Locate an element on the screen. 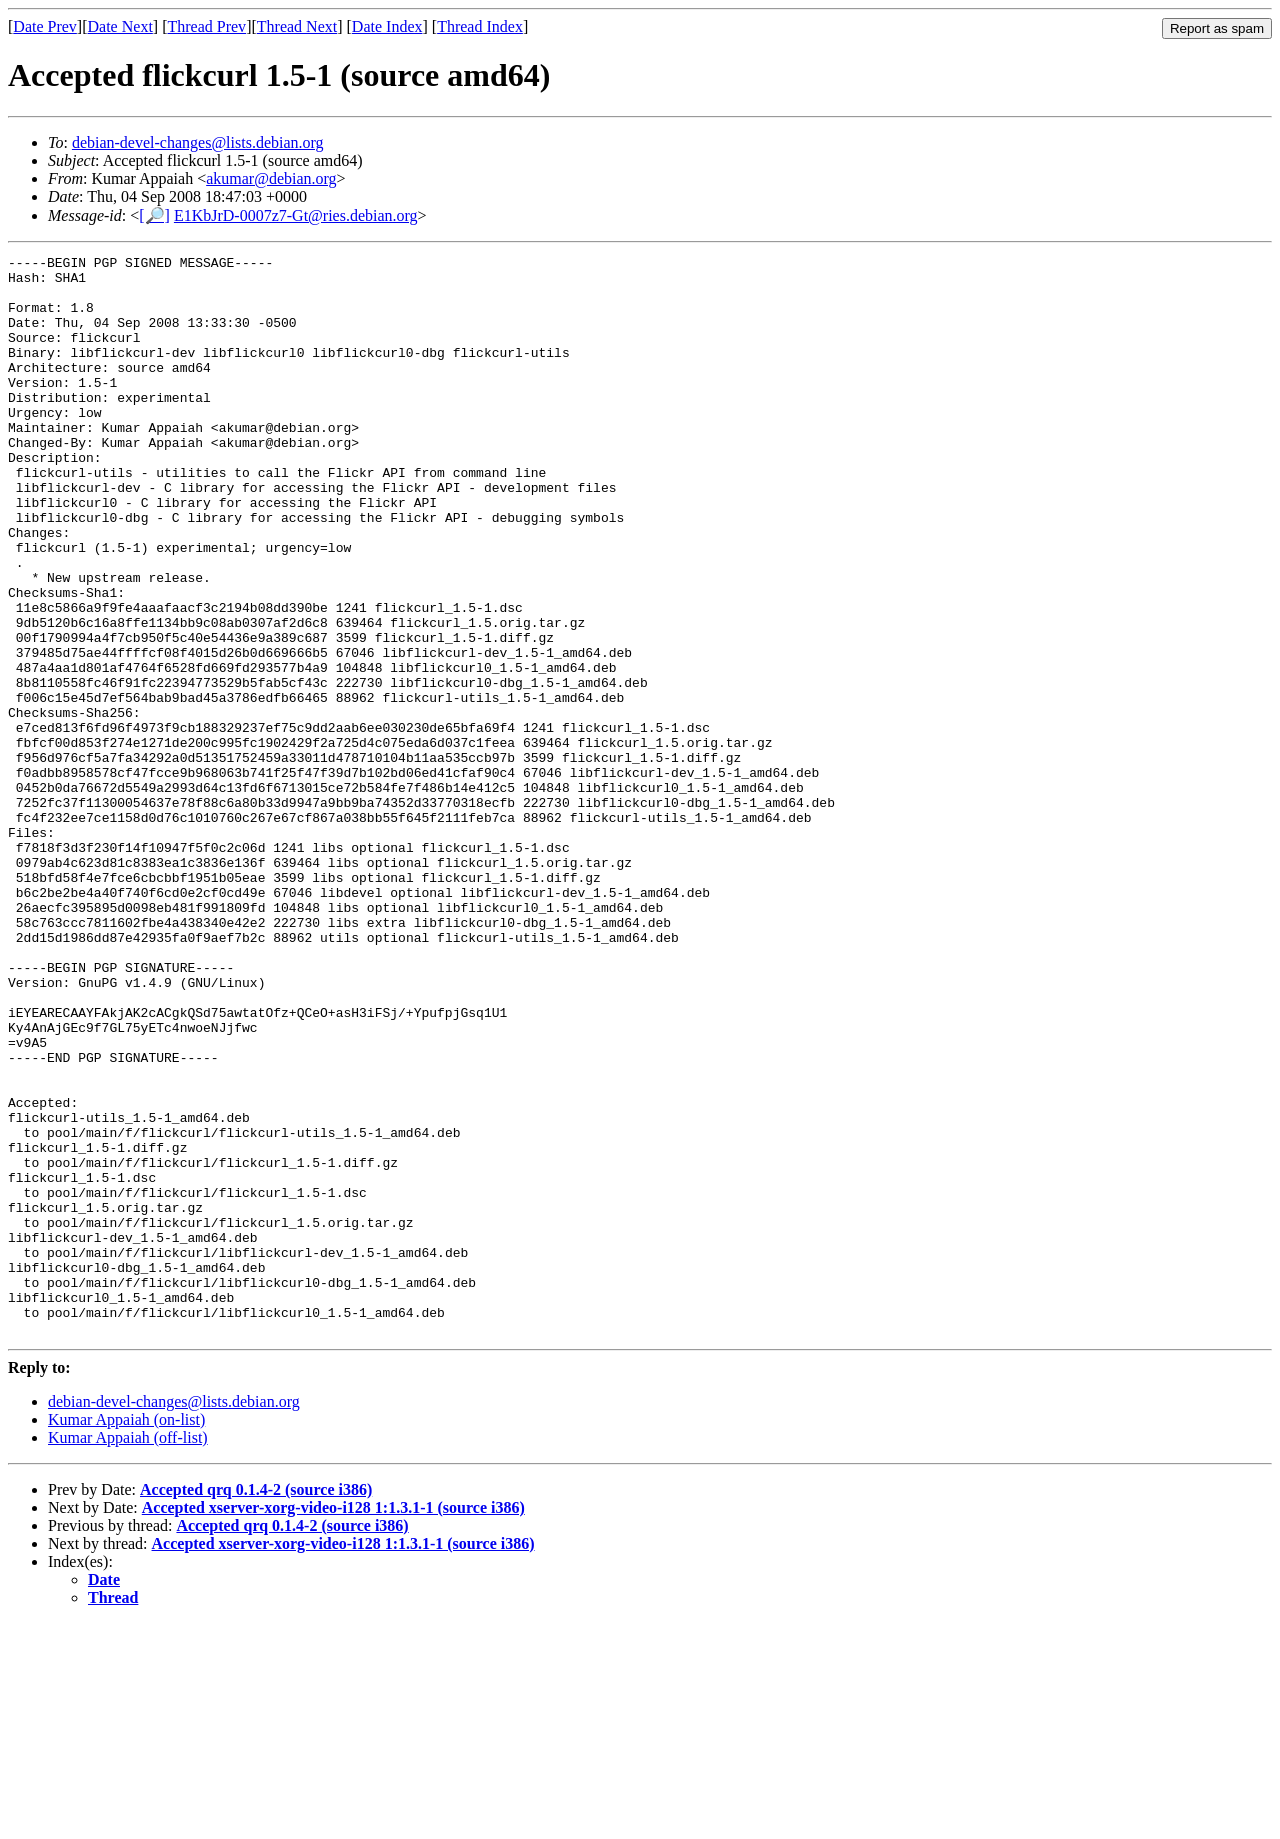 The image size is (1280, 1839). Accepted xserver-xorg-video-i128 1:1.3.1-1 (source i386) is located at coordinates (333, 1723).